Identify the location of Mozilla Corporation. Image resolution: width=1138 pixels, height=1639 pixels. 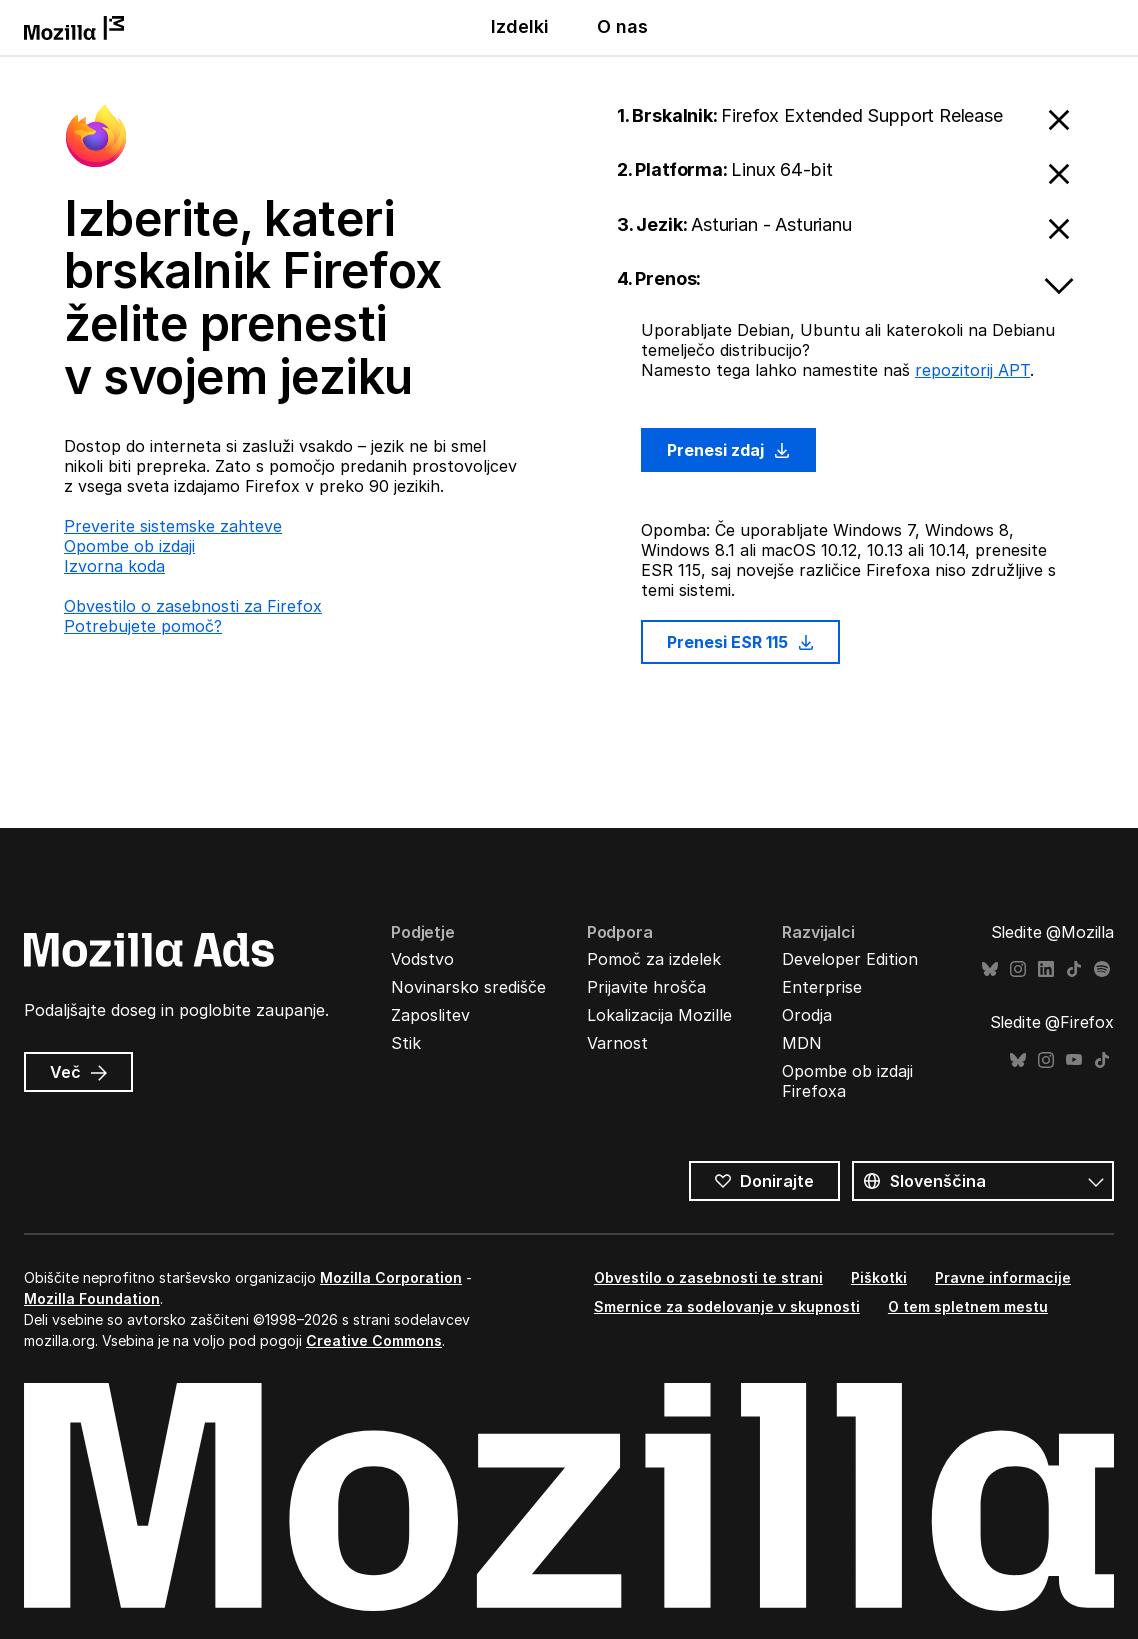
(391, 1277).